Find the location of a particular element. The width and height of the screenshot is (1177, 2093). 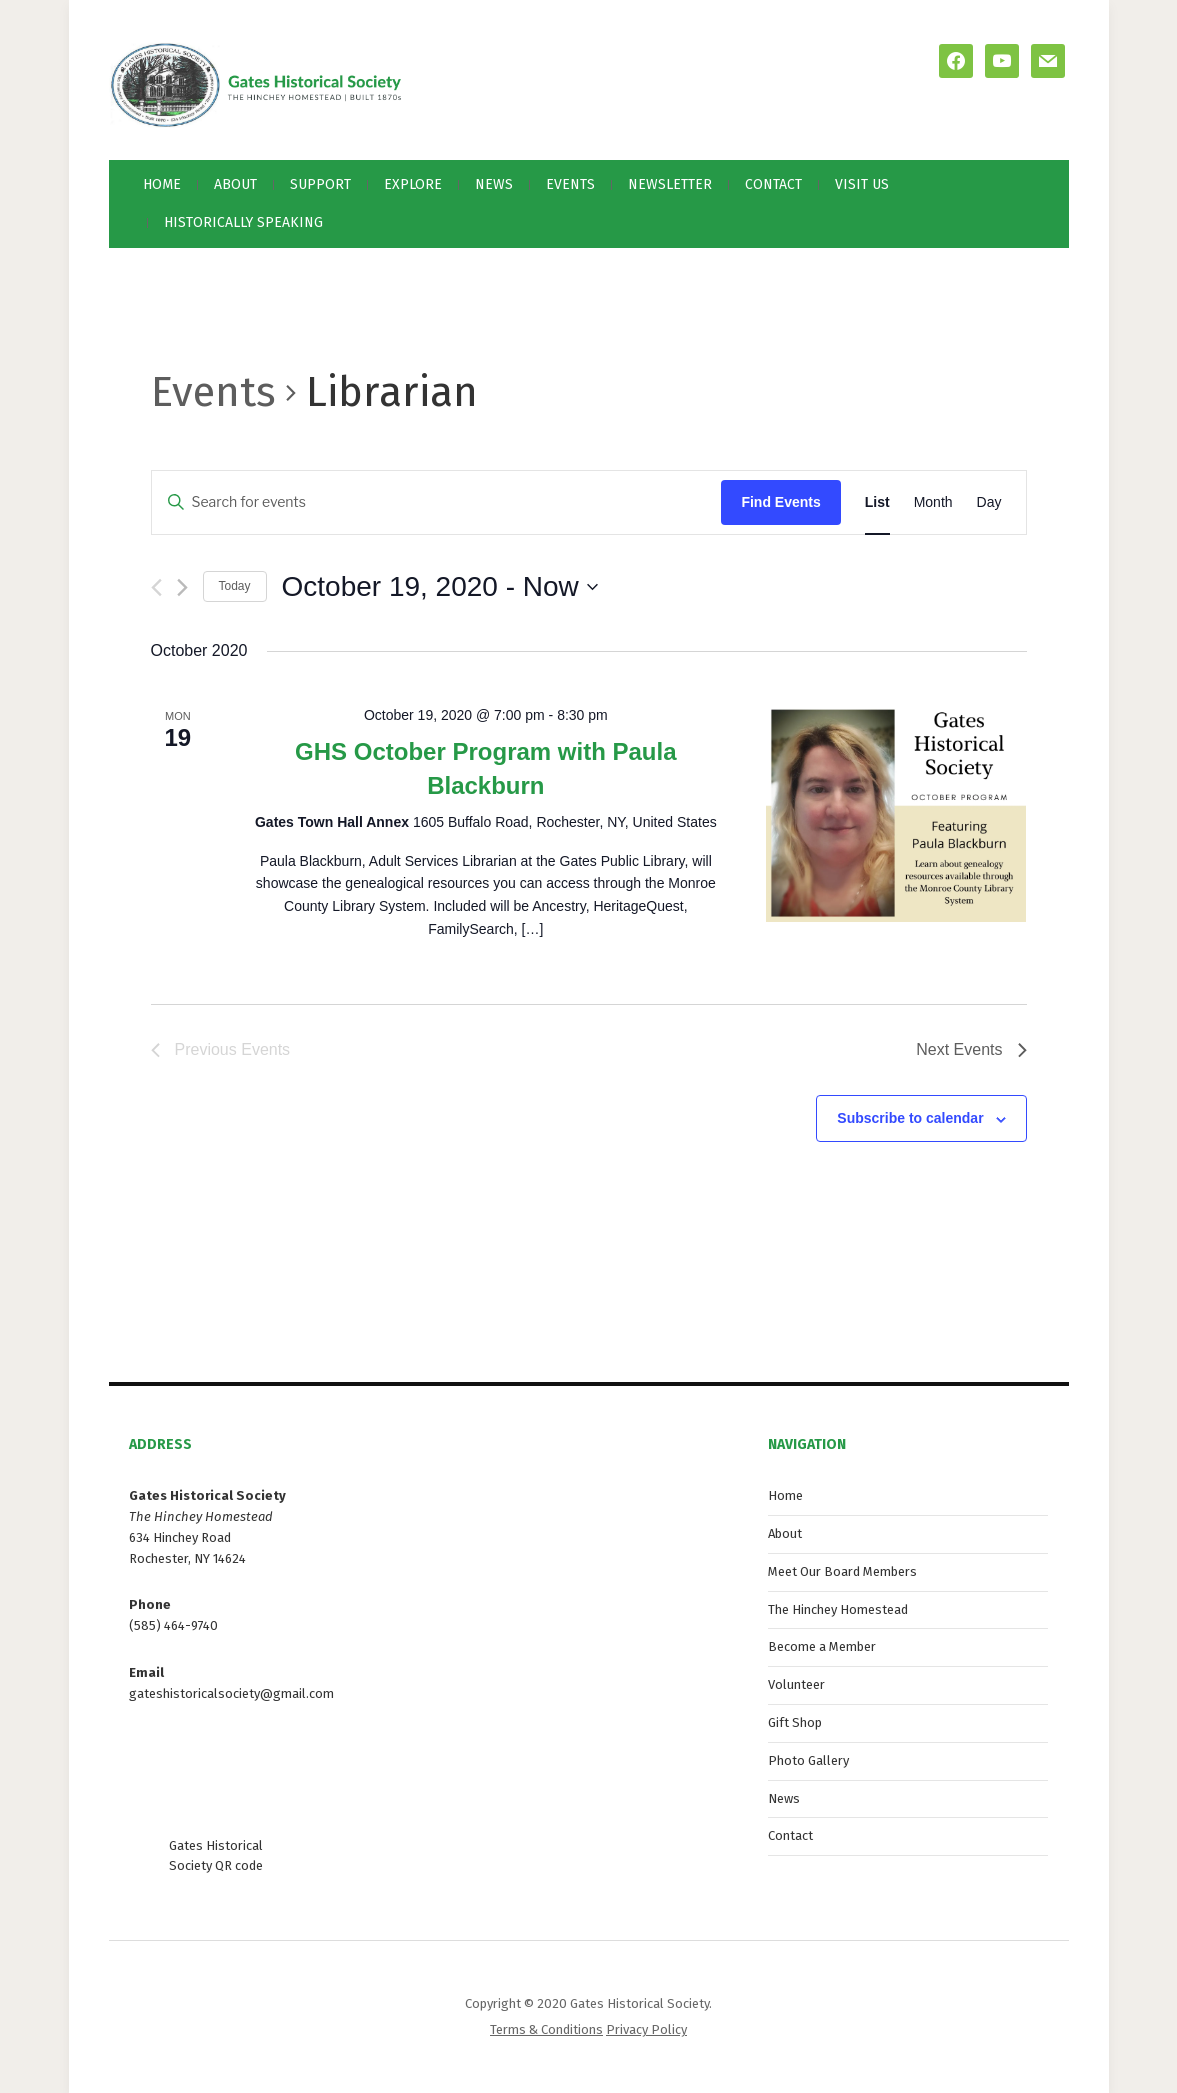

Become a Member is located at coordinates (822, 1646).